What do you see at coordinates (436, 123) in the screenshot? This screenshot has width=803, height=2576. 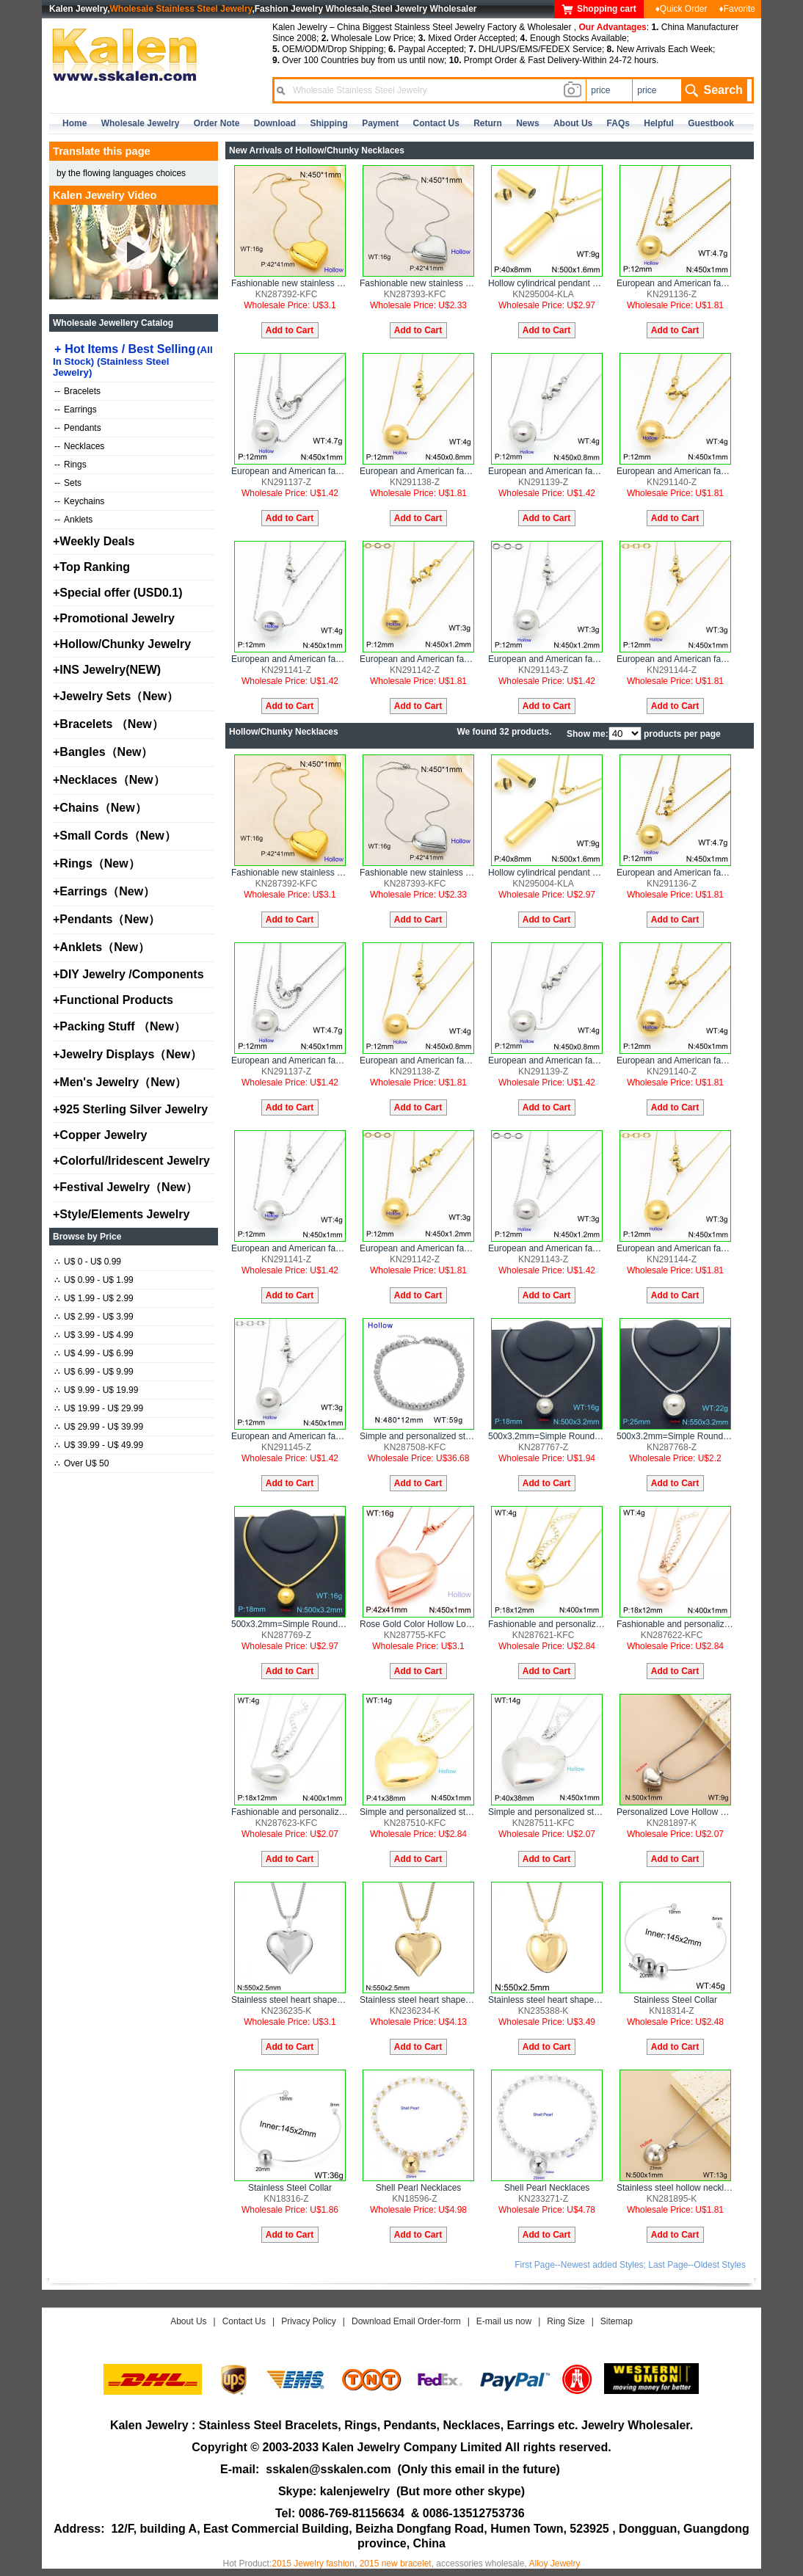 I see `contact us` at bounding box center [436, 123].